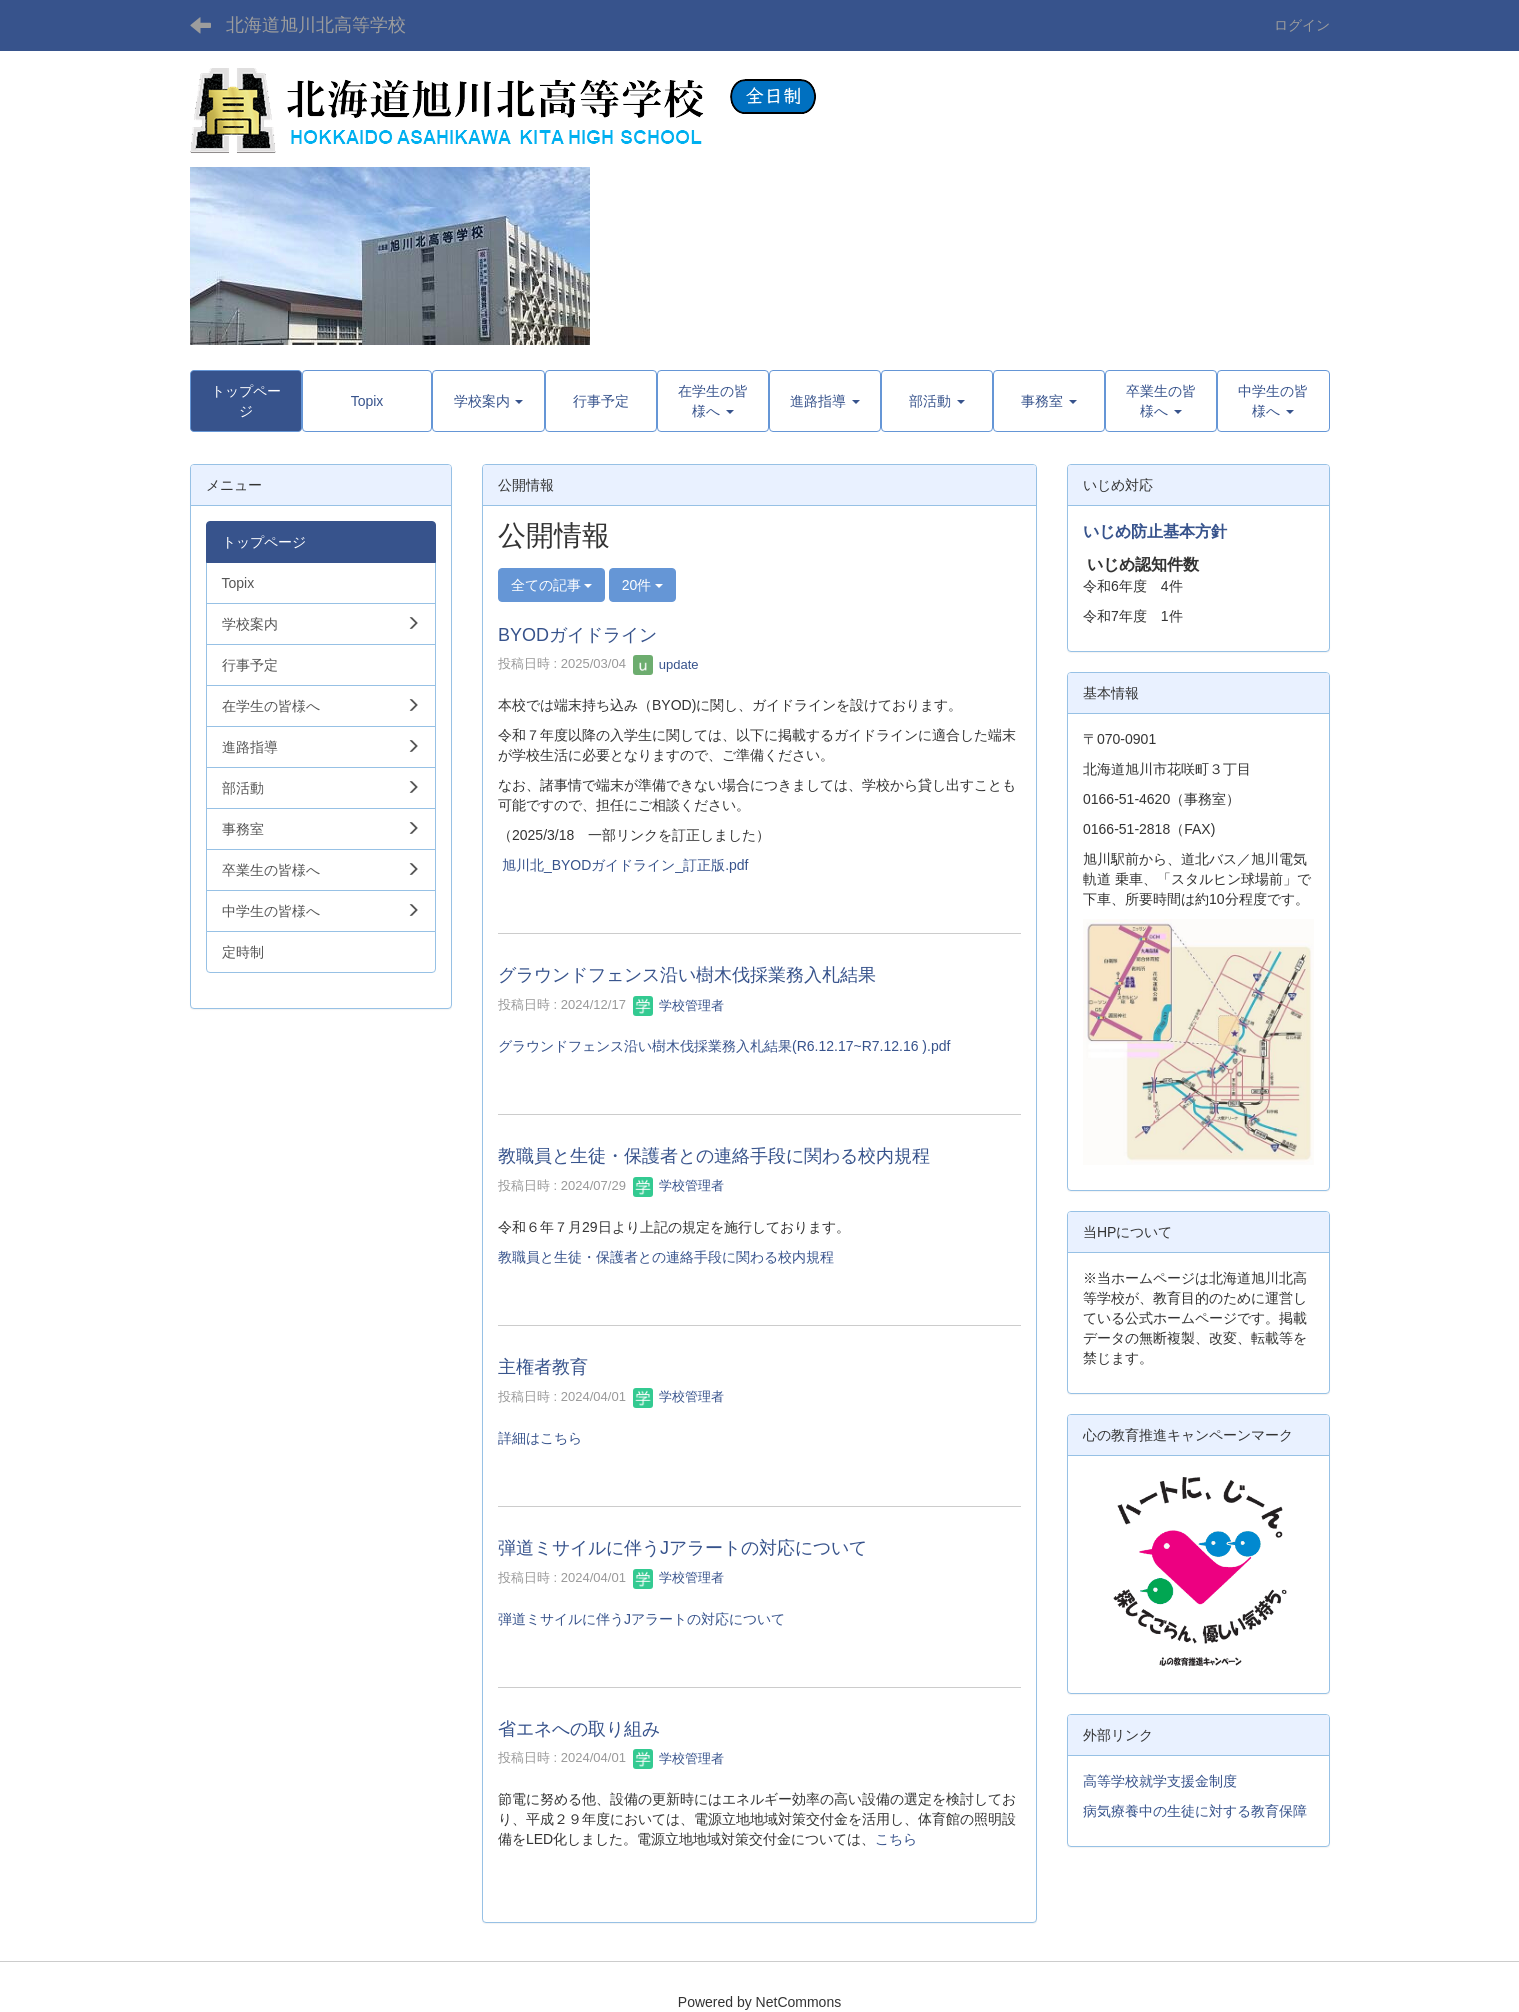 This screenshot has height=2012, width=1519. Describe the element at coordinates (714, 1156) in the screenshot. I see `教職員と生徒・保護者との連絡手段に関わる校内規程` at that location.